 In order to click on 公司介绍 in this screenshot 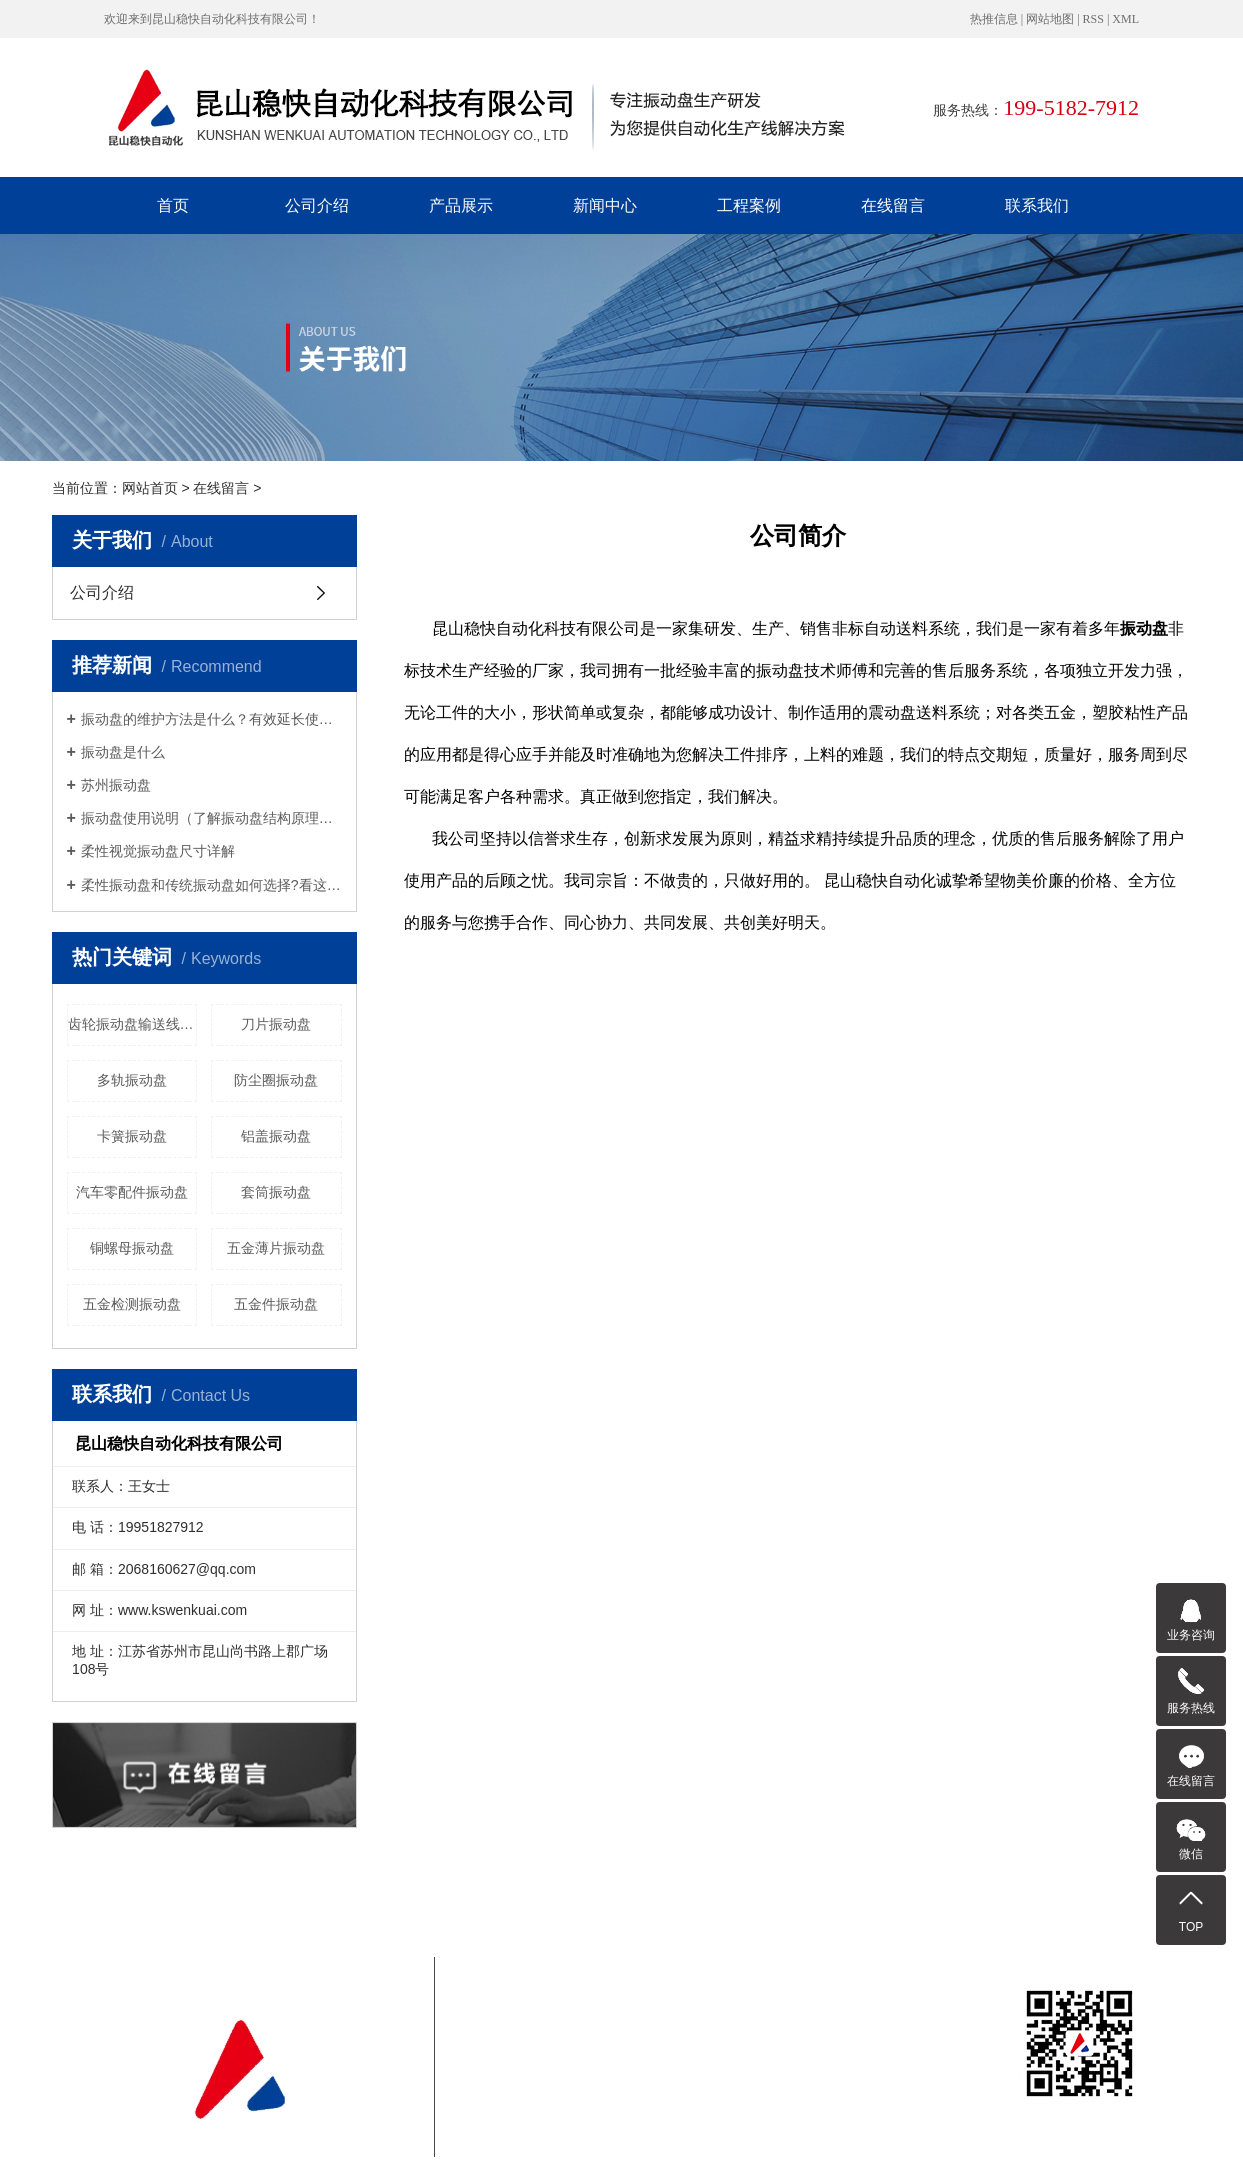, I will do `click(317, 205)`.